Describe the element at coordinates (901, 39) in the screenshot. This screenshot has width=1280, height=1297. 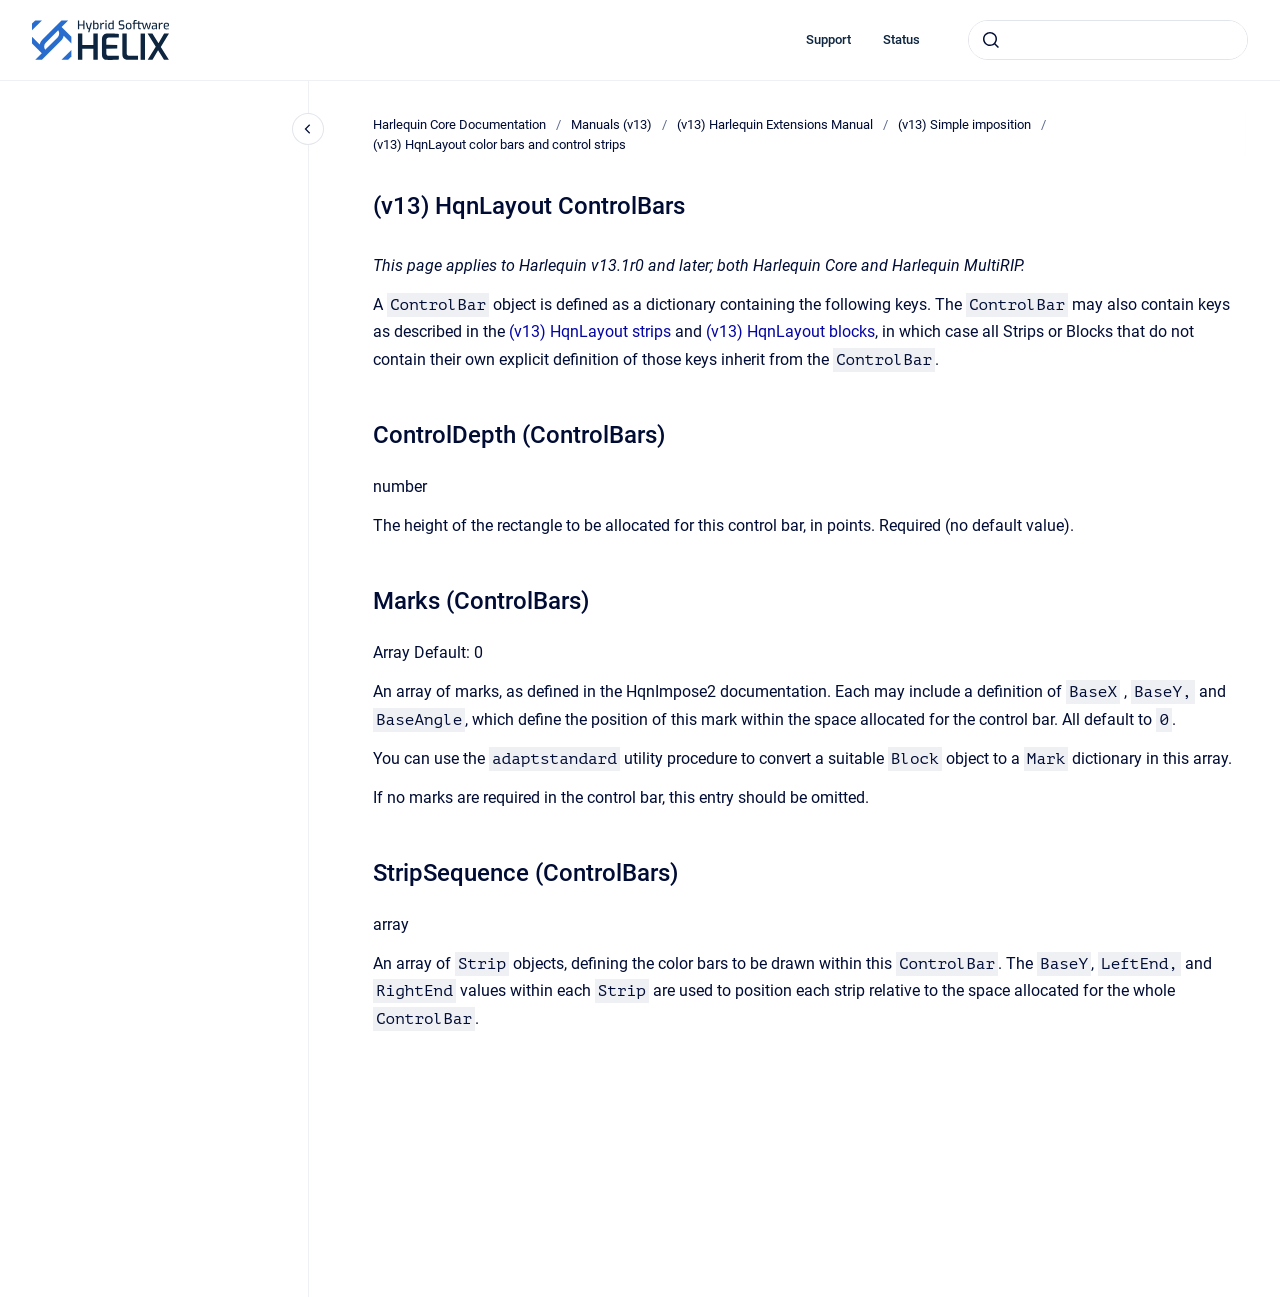
I see `Status` at that location.